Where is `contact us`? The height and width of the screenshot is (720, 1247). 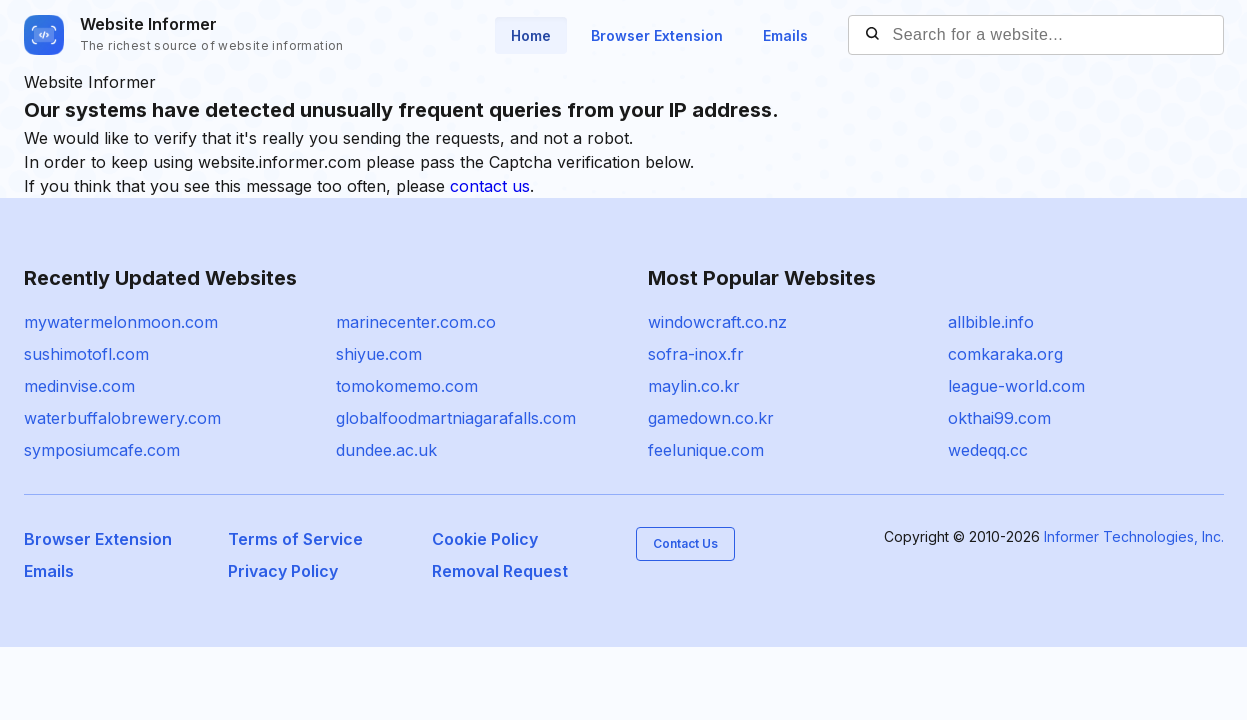 contact us is located at coordinates (490, 186).